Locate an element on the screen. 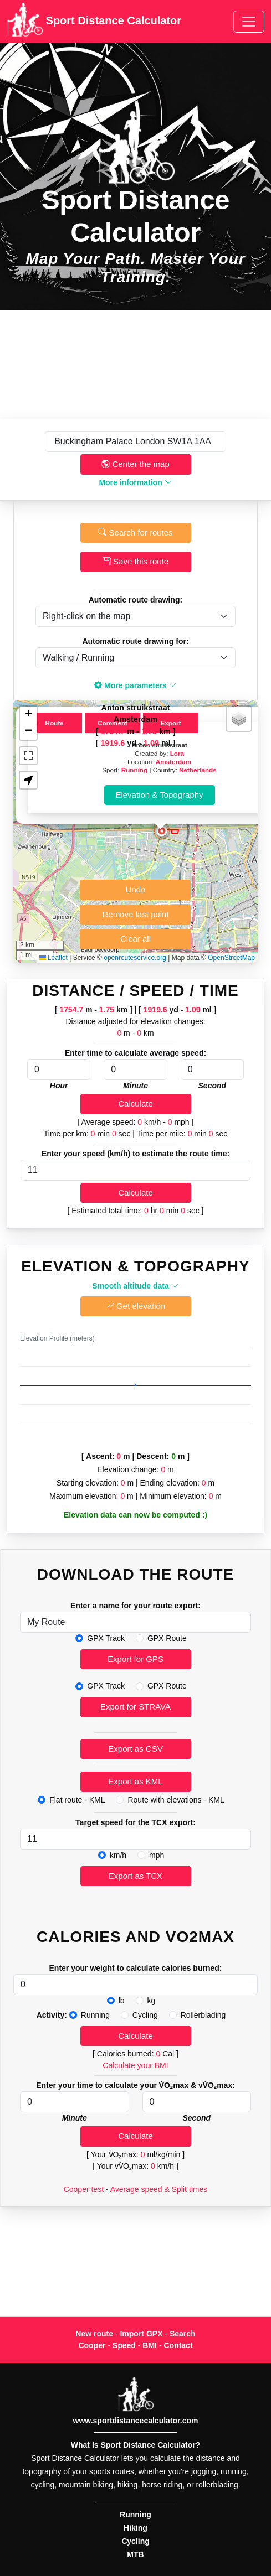  Netherlands is located at coordinates (198, 769).